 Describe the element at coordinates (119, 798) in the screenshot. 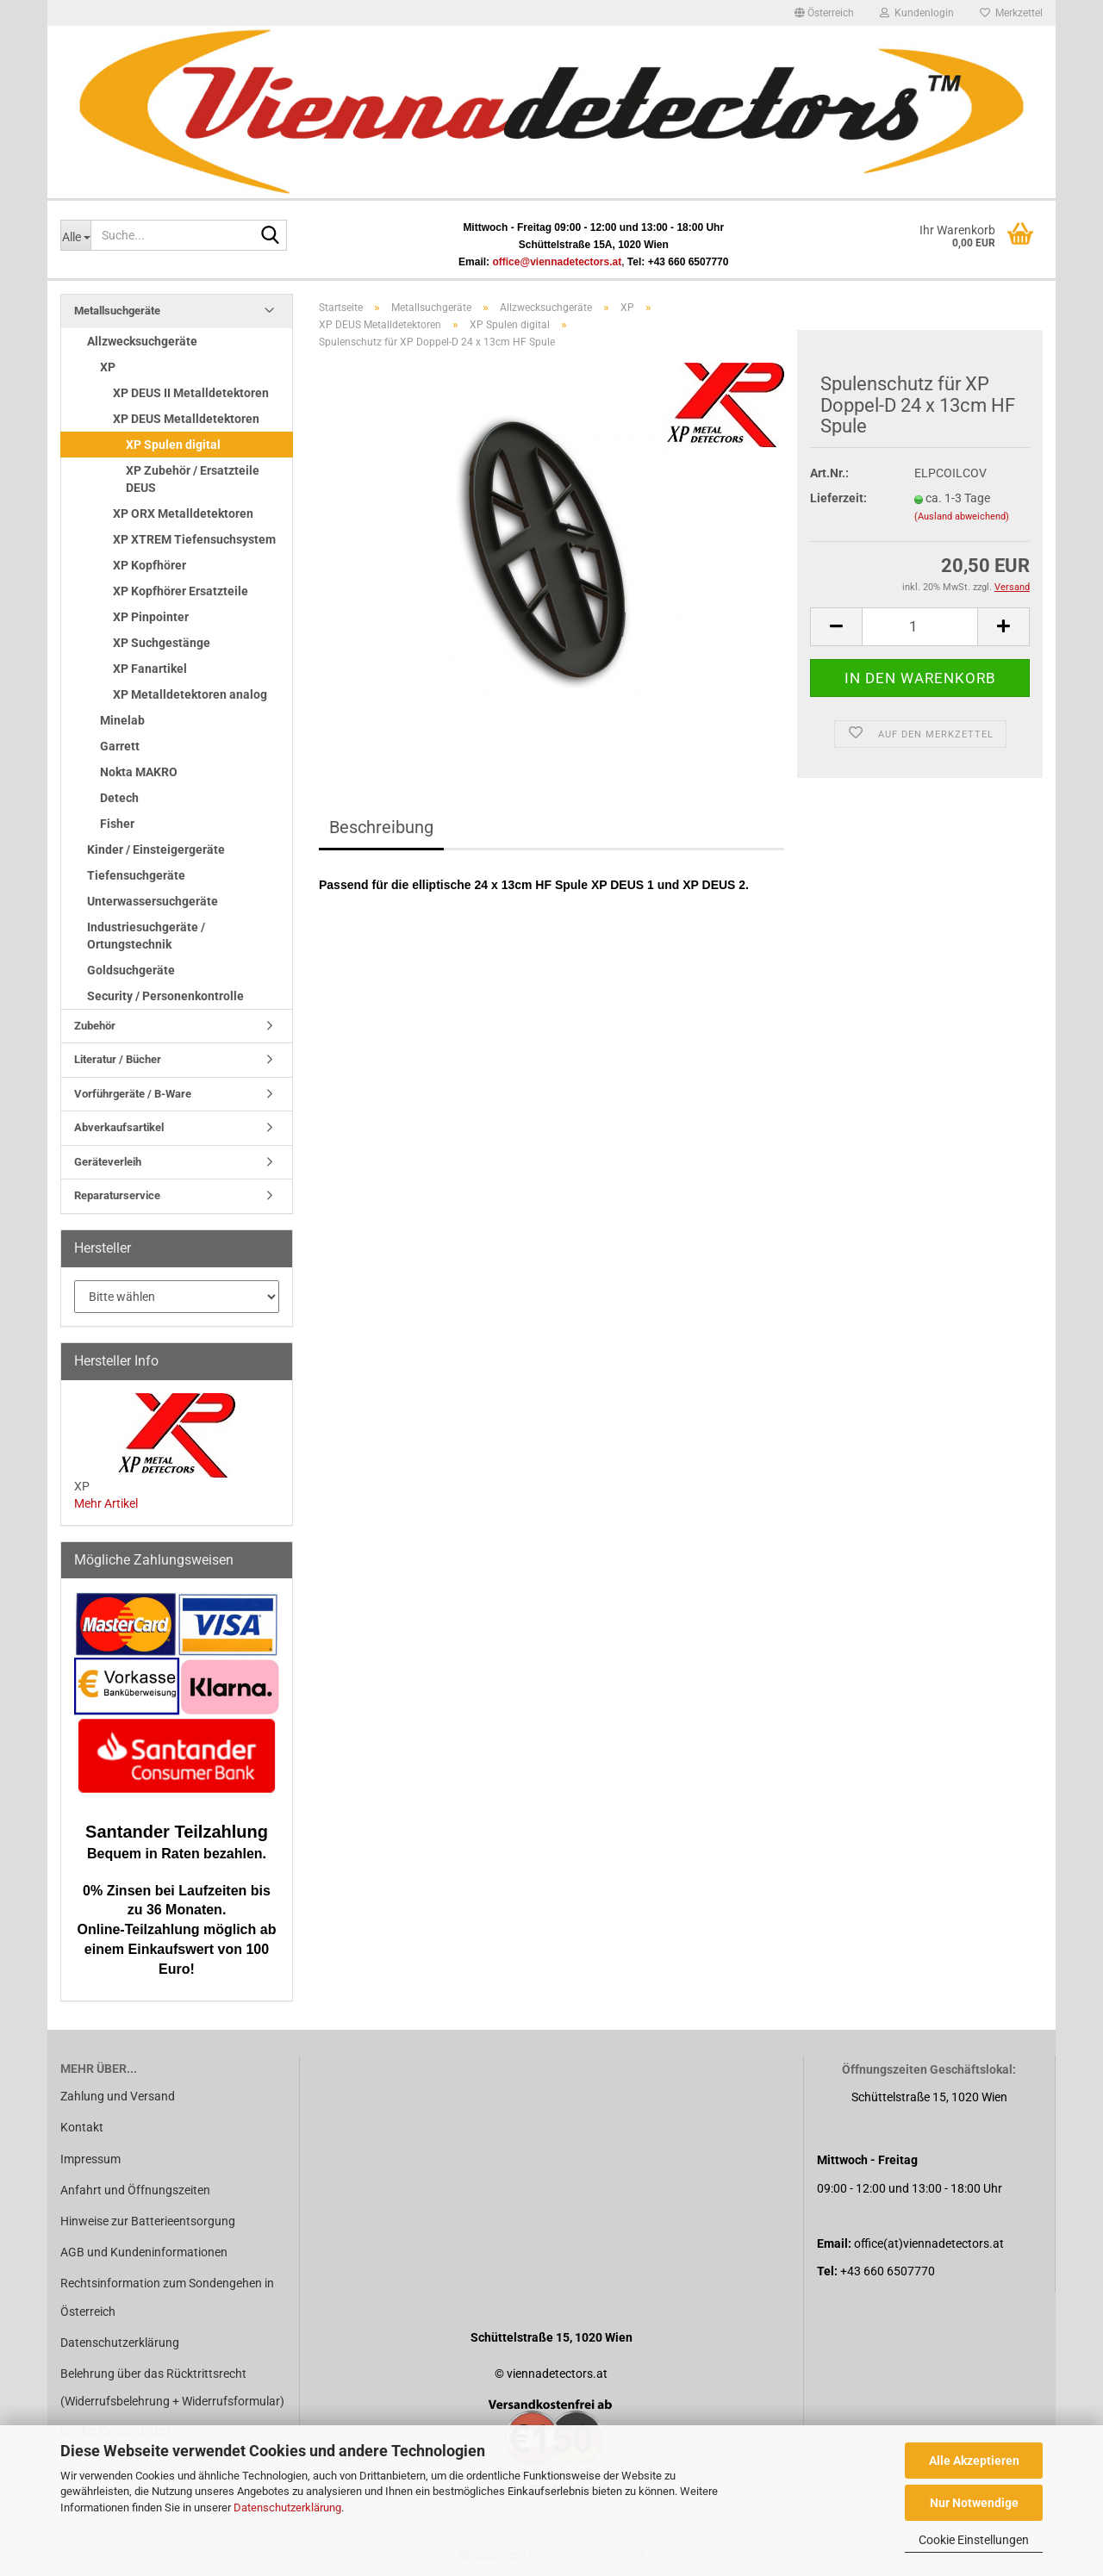

I see `Detech` at that location.